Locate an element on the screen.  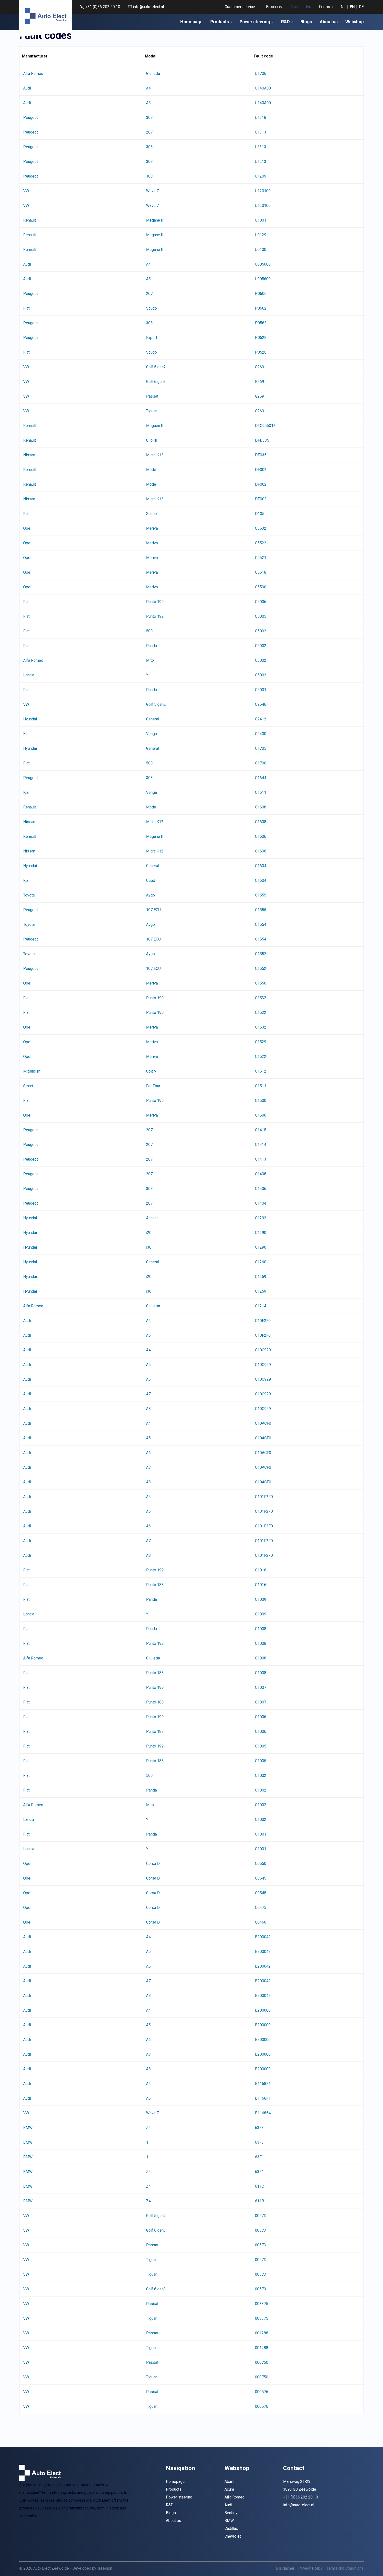
Mitsubishi is located at coordinates (32, 1071).